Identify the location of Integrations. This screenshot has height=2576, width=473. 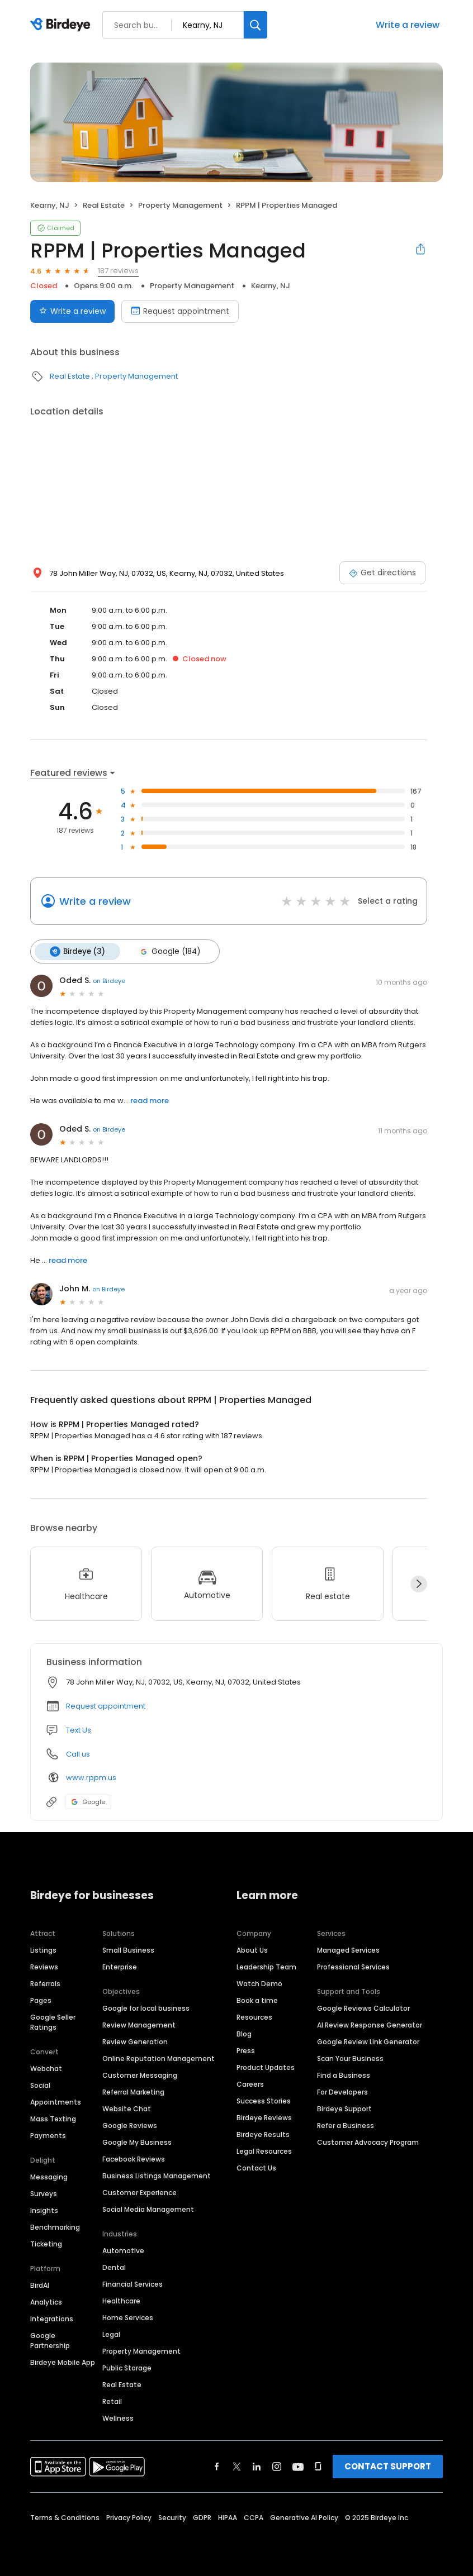
(51, 2318).